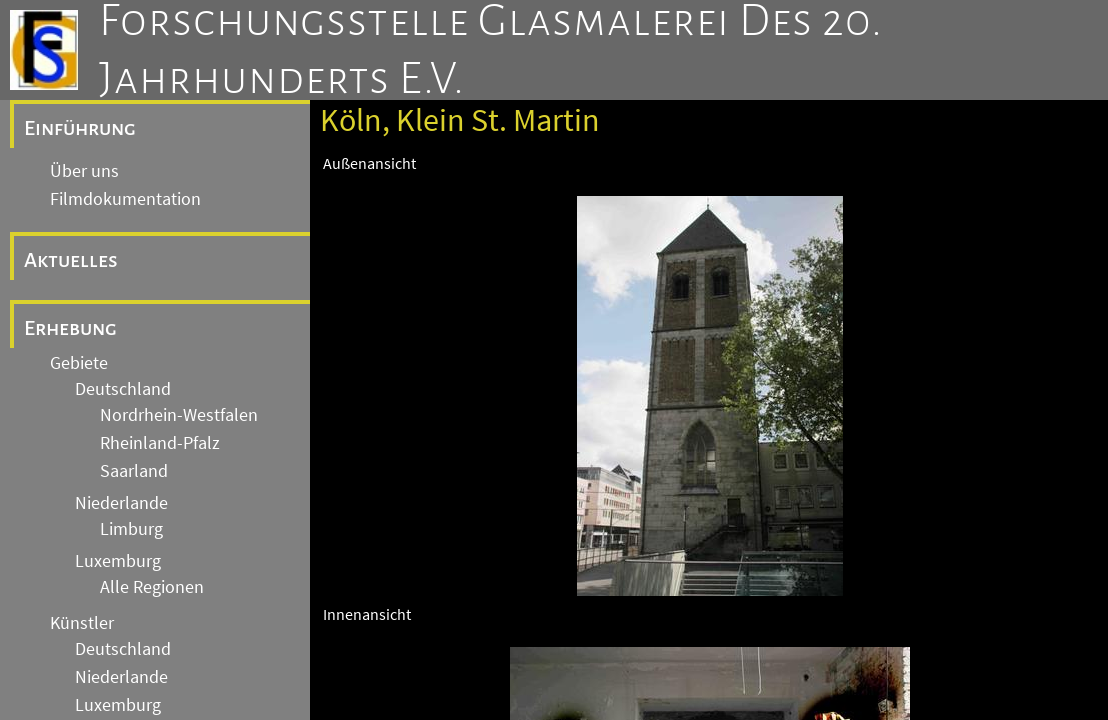  Describe the element at coordinates (152, 587) in the screenshot. I see `Alle Regionen` at that location.